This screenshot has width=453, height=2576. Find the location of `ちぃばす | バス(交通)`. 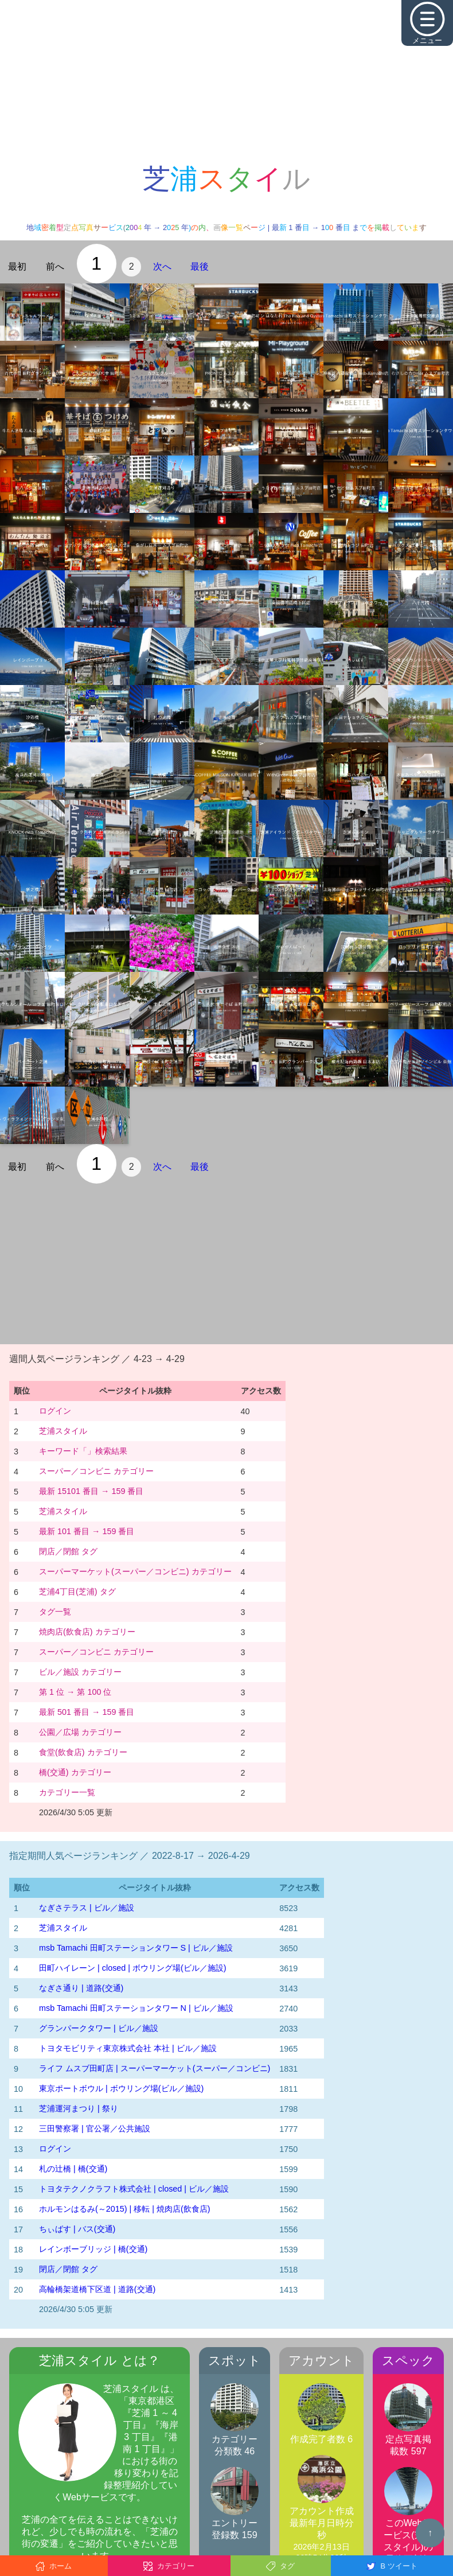

ちぃばす | バス(交通) is located at coordinates (77, 2228).